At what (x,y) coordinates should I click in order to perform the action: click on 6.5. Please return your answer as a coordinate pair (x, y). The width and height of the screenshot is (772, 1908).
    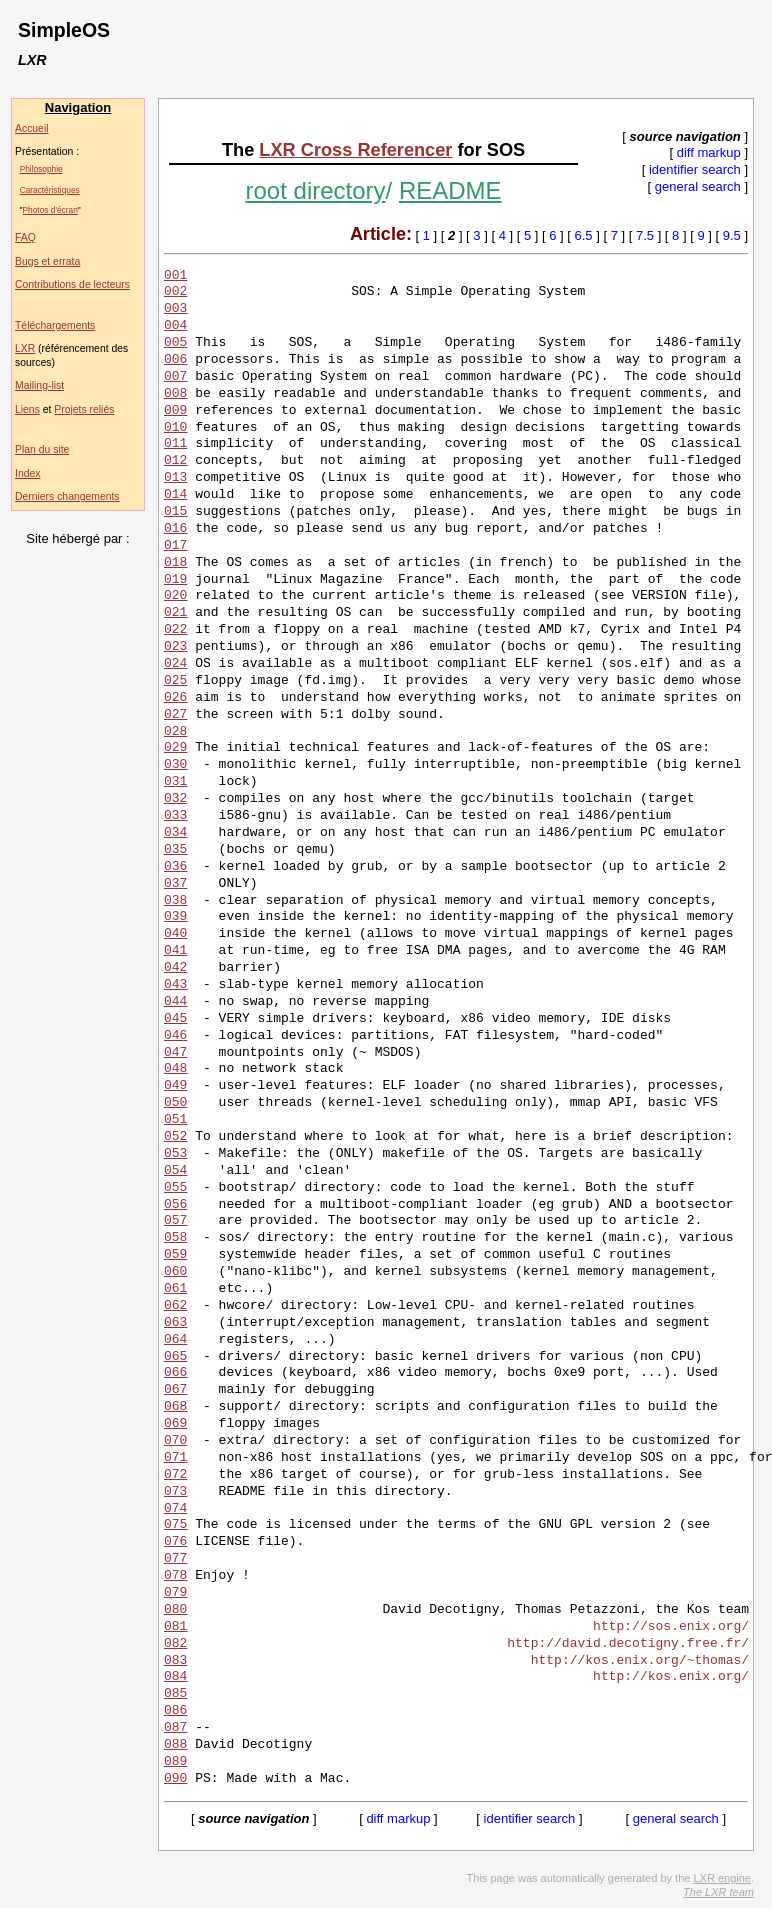
    Looking at the image, I should click on (584, 235).